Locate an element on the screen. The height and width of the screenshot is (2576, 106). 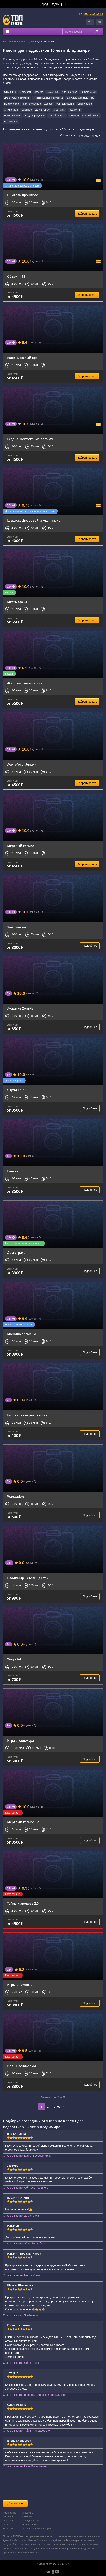
Отзыв о квесте: Тайны чародеев 2.0 is located at coordinates (26, 2430).